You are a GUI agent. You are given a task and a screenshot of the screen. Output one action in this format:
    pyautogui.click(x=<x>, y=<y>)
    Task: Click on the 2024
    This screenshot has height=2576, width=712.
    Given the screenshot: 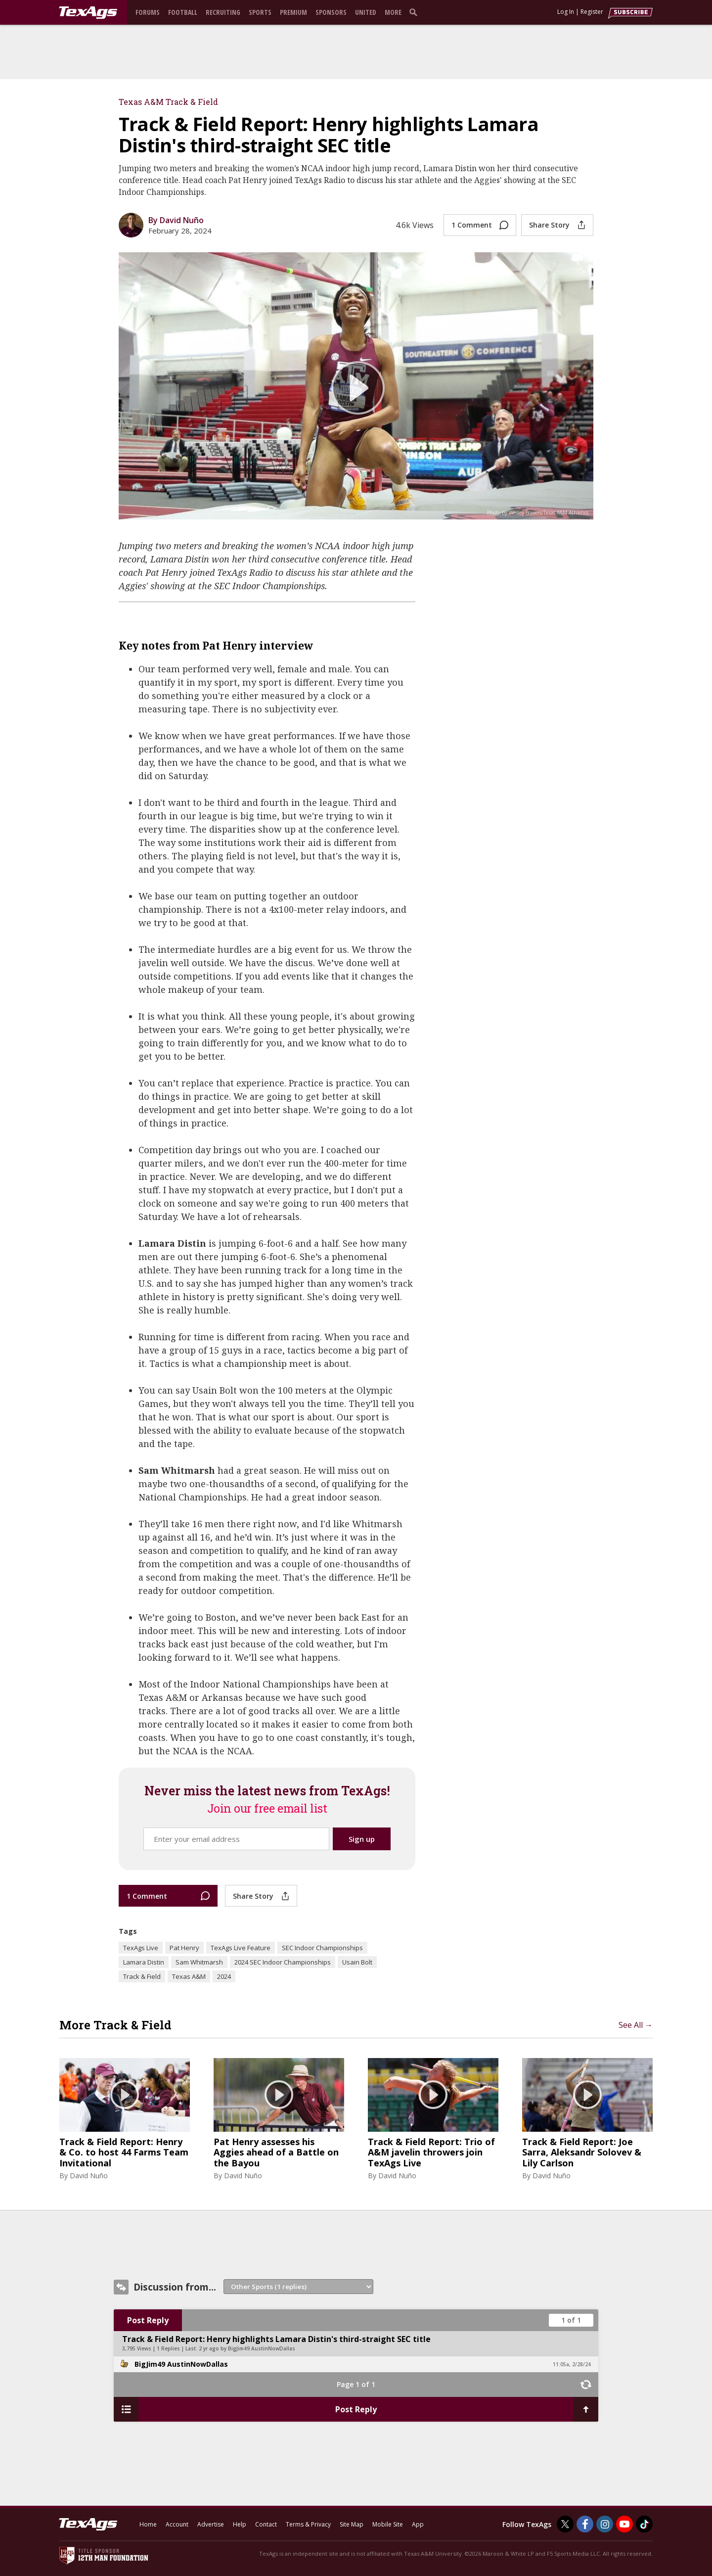 What is the action you would take?
    pyautogui.click(x=224, y=1976)
    